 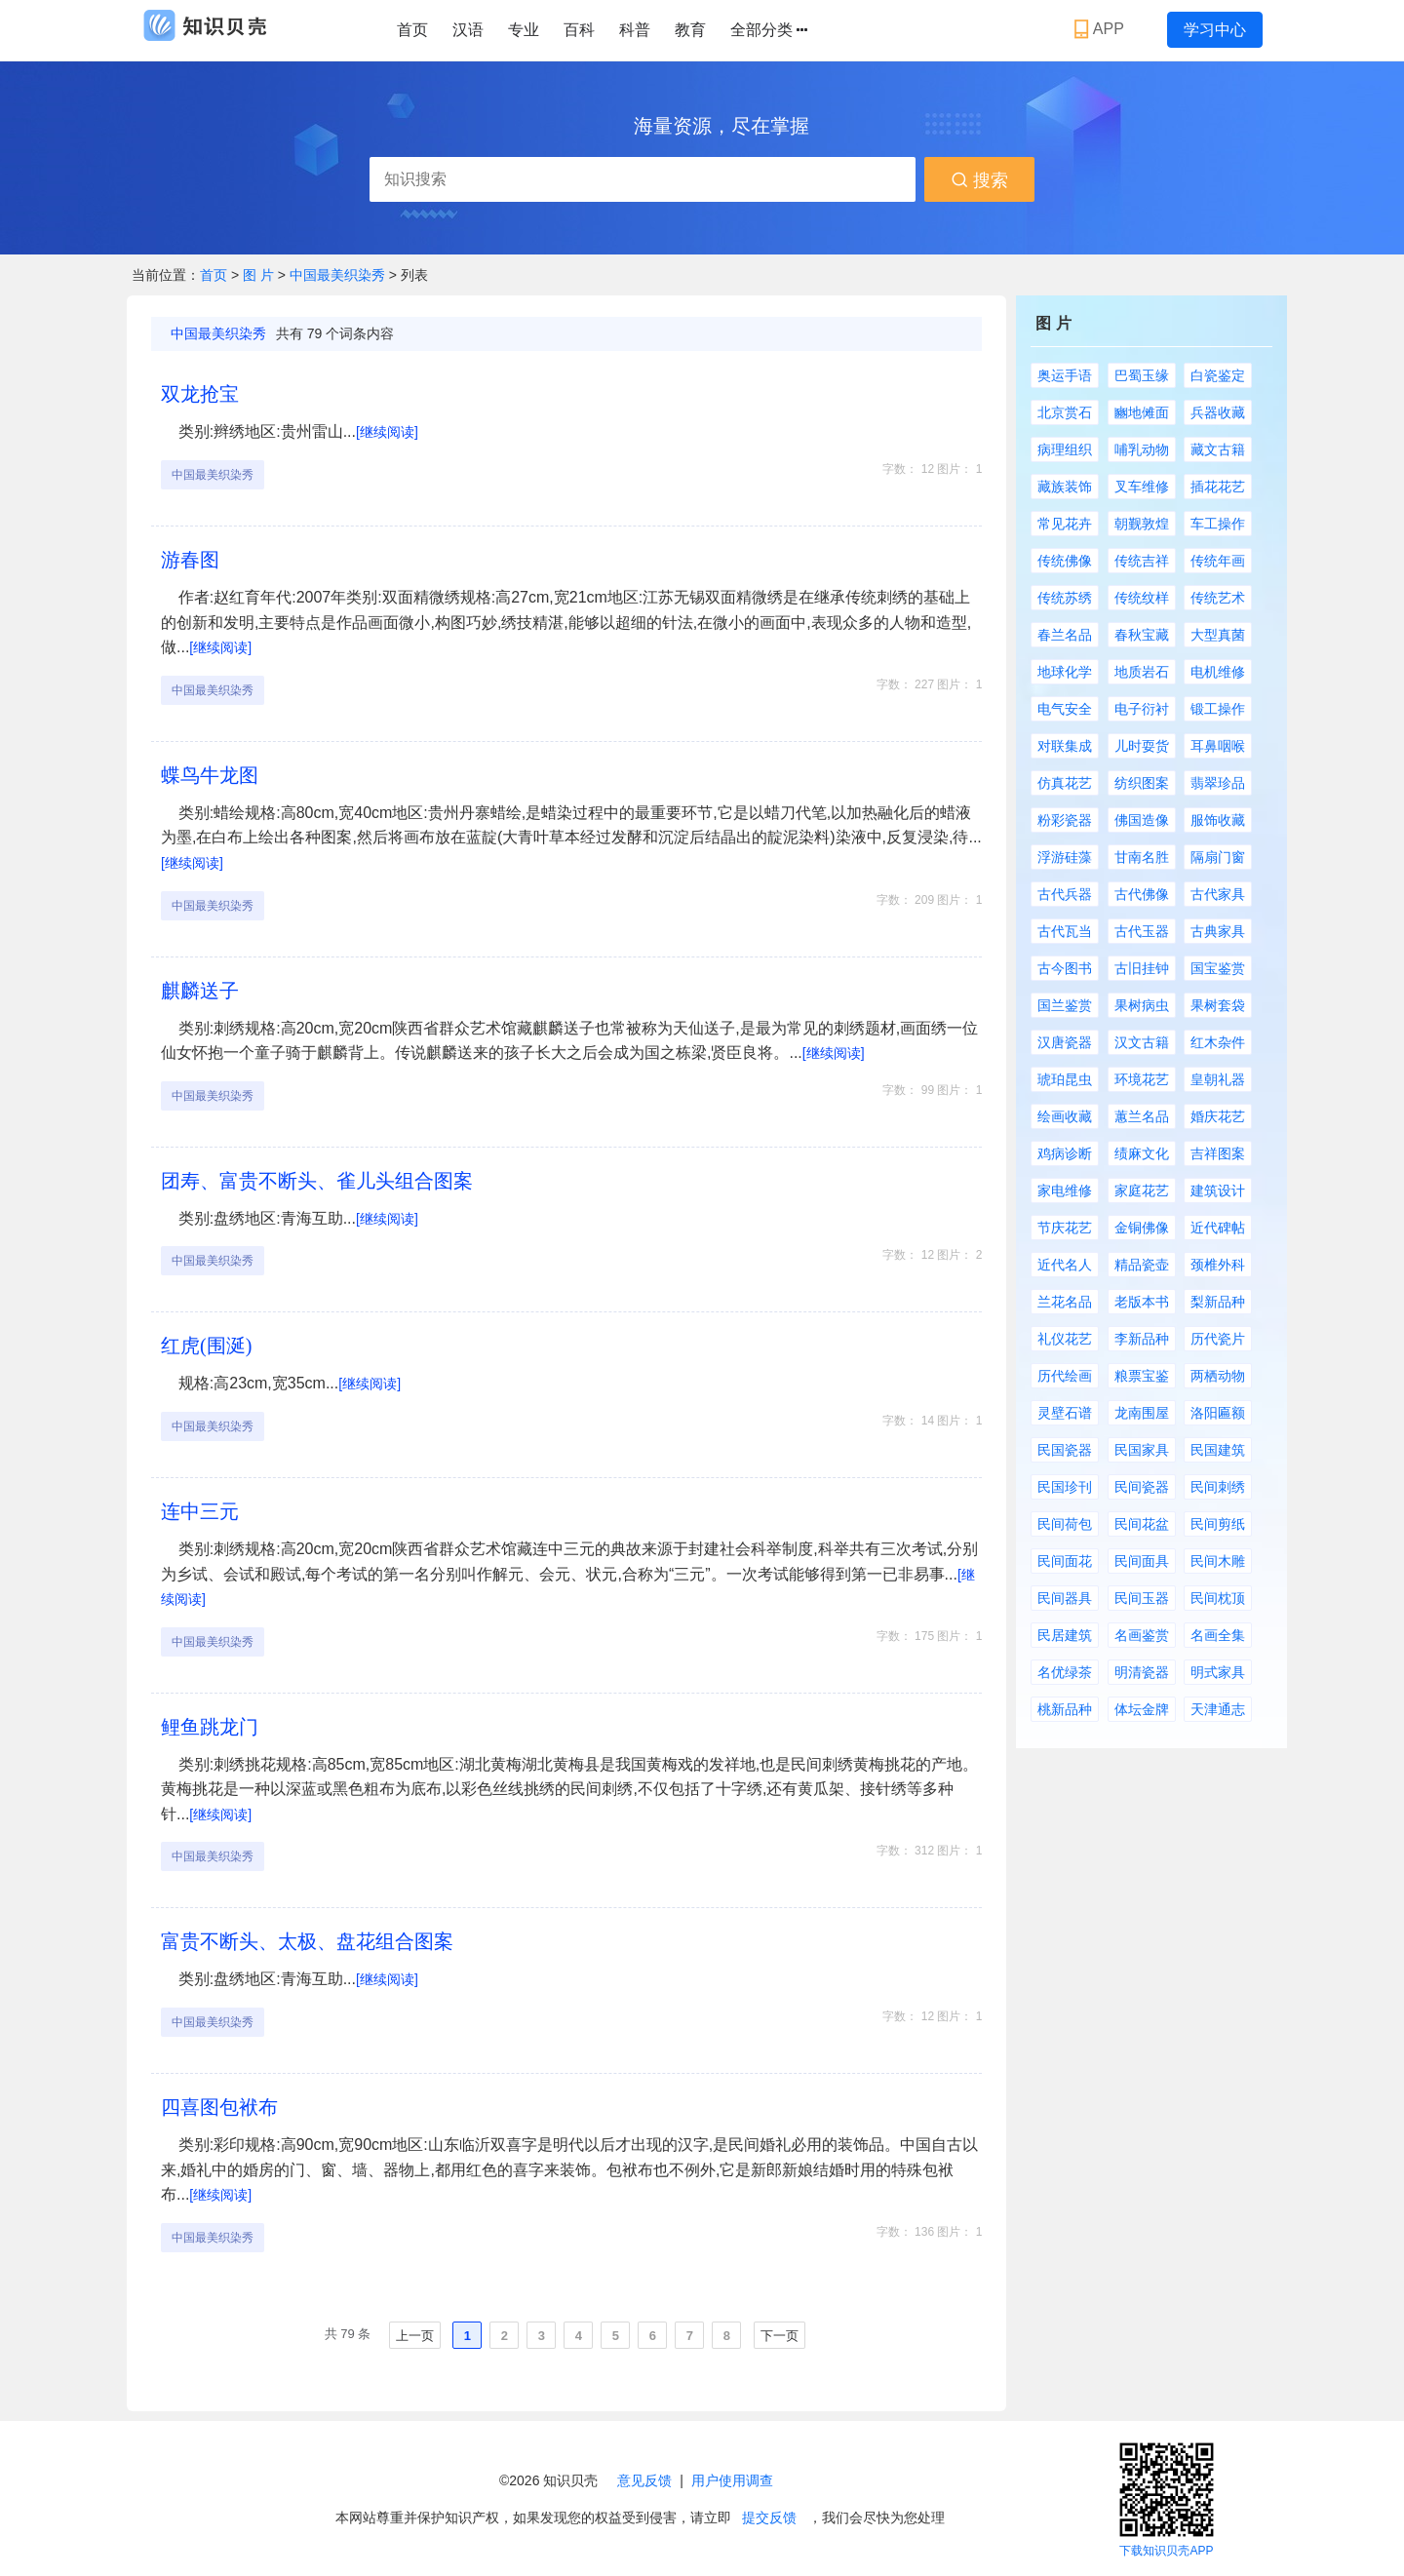 What do you see at coordinates (1141, 523) in the screenshot?
I see `朝觐敦煌` at bounding box center [1141, 523].